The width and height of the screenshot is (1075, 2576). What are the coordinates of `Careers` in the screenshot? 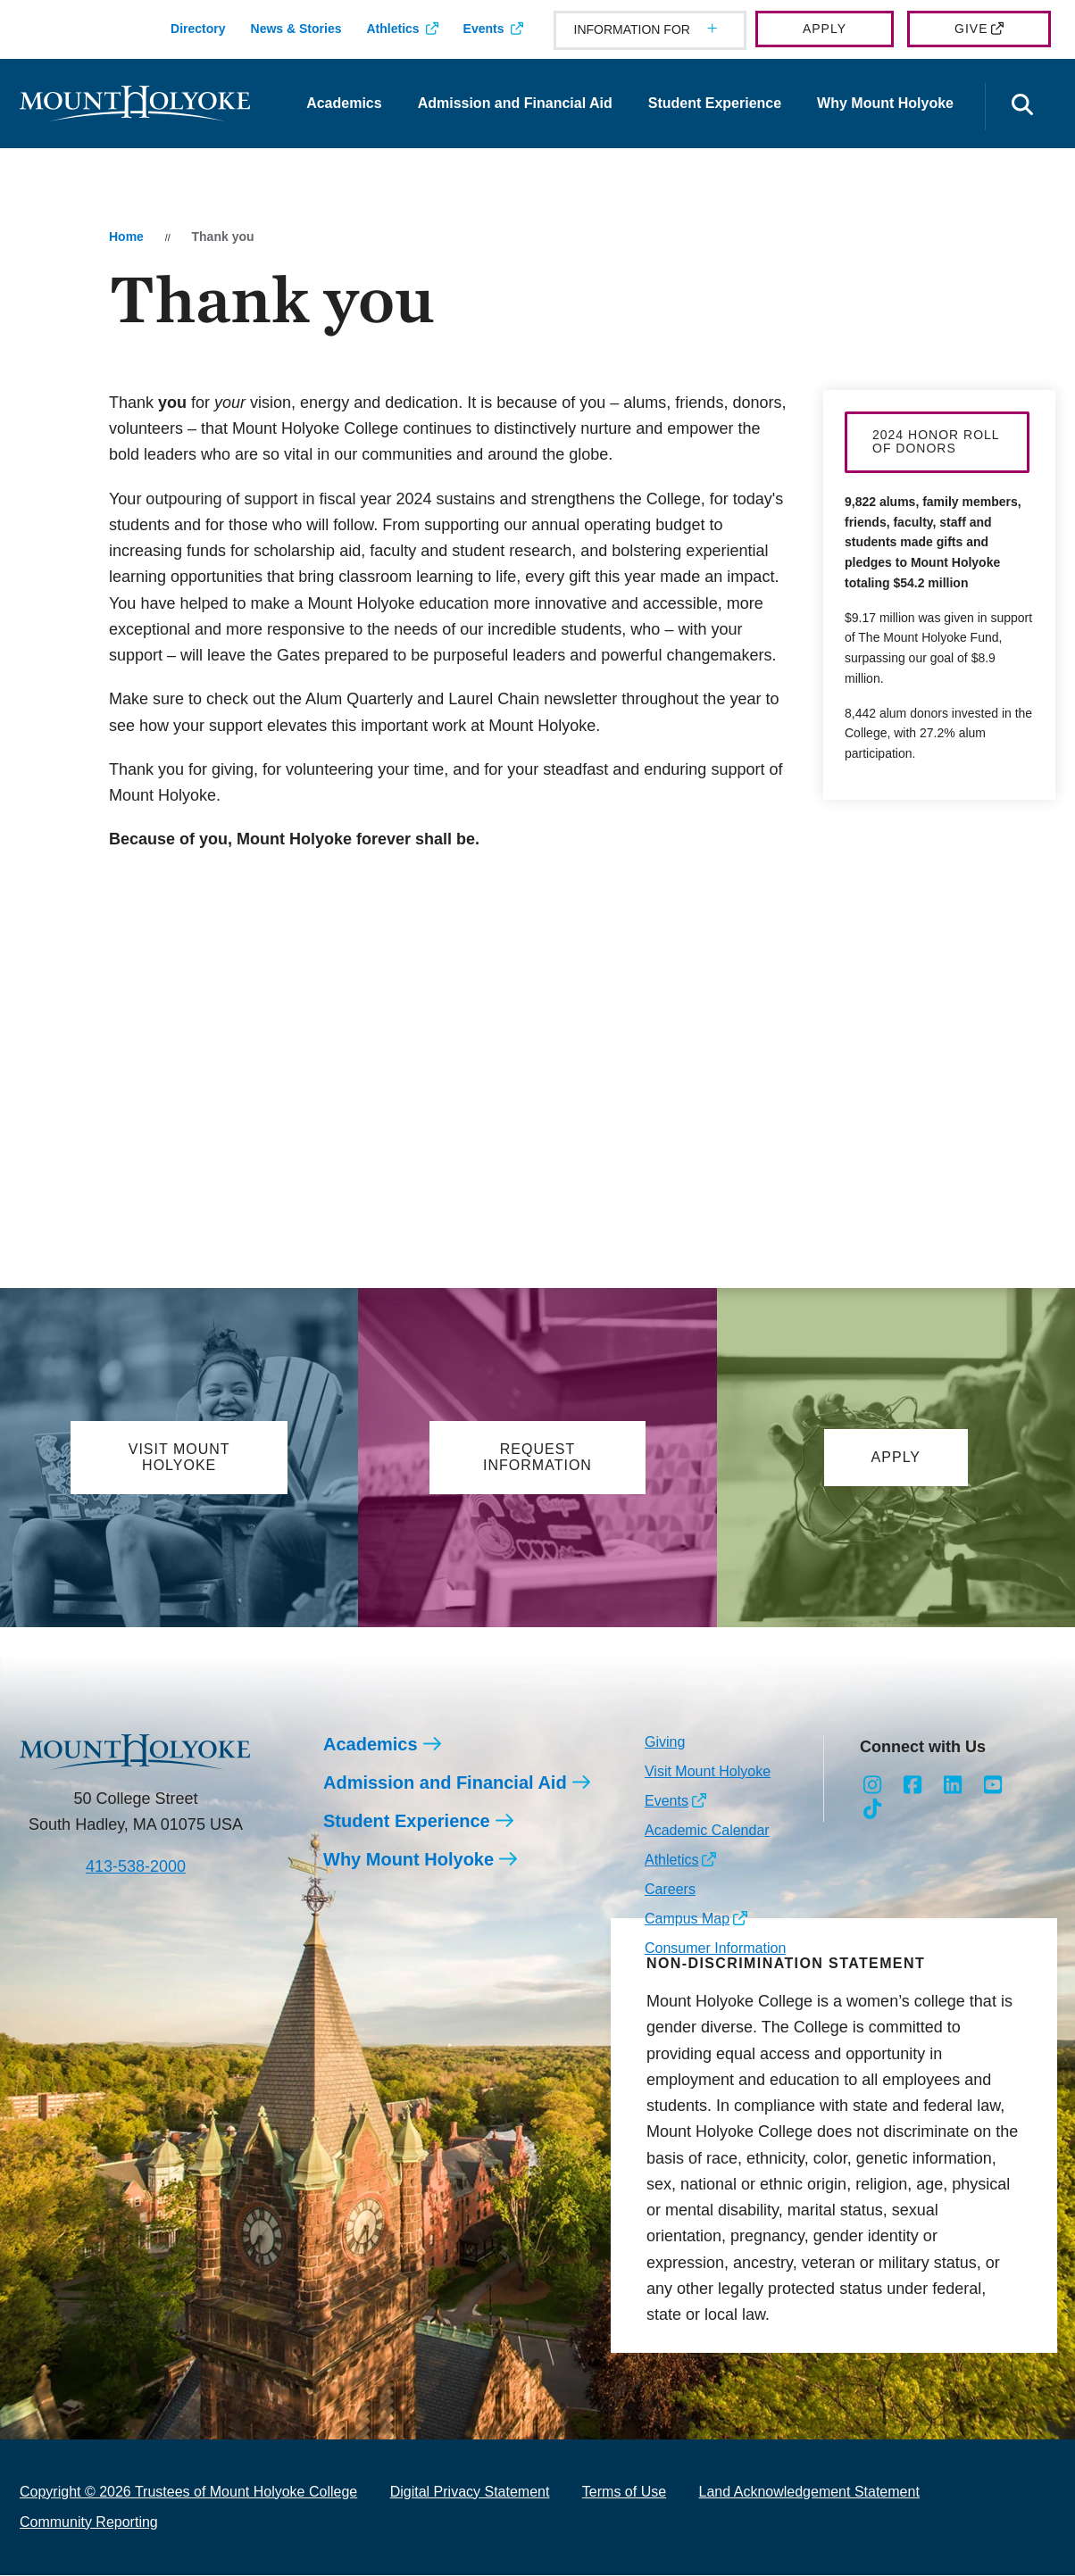 It's located at (670, 1890).